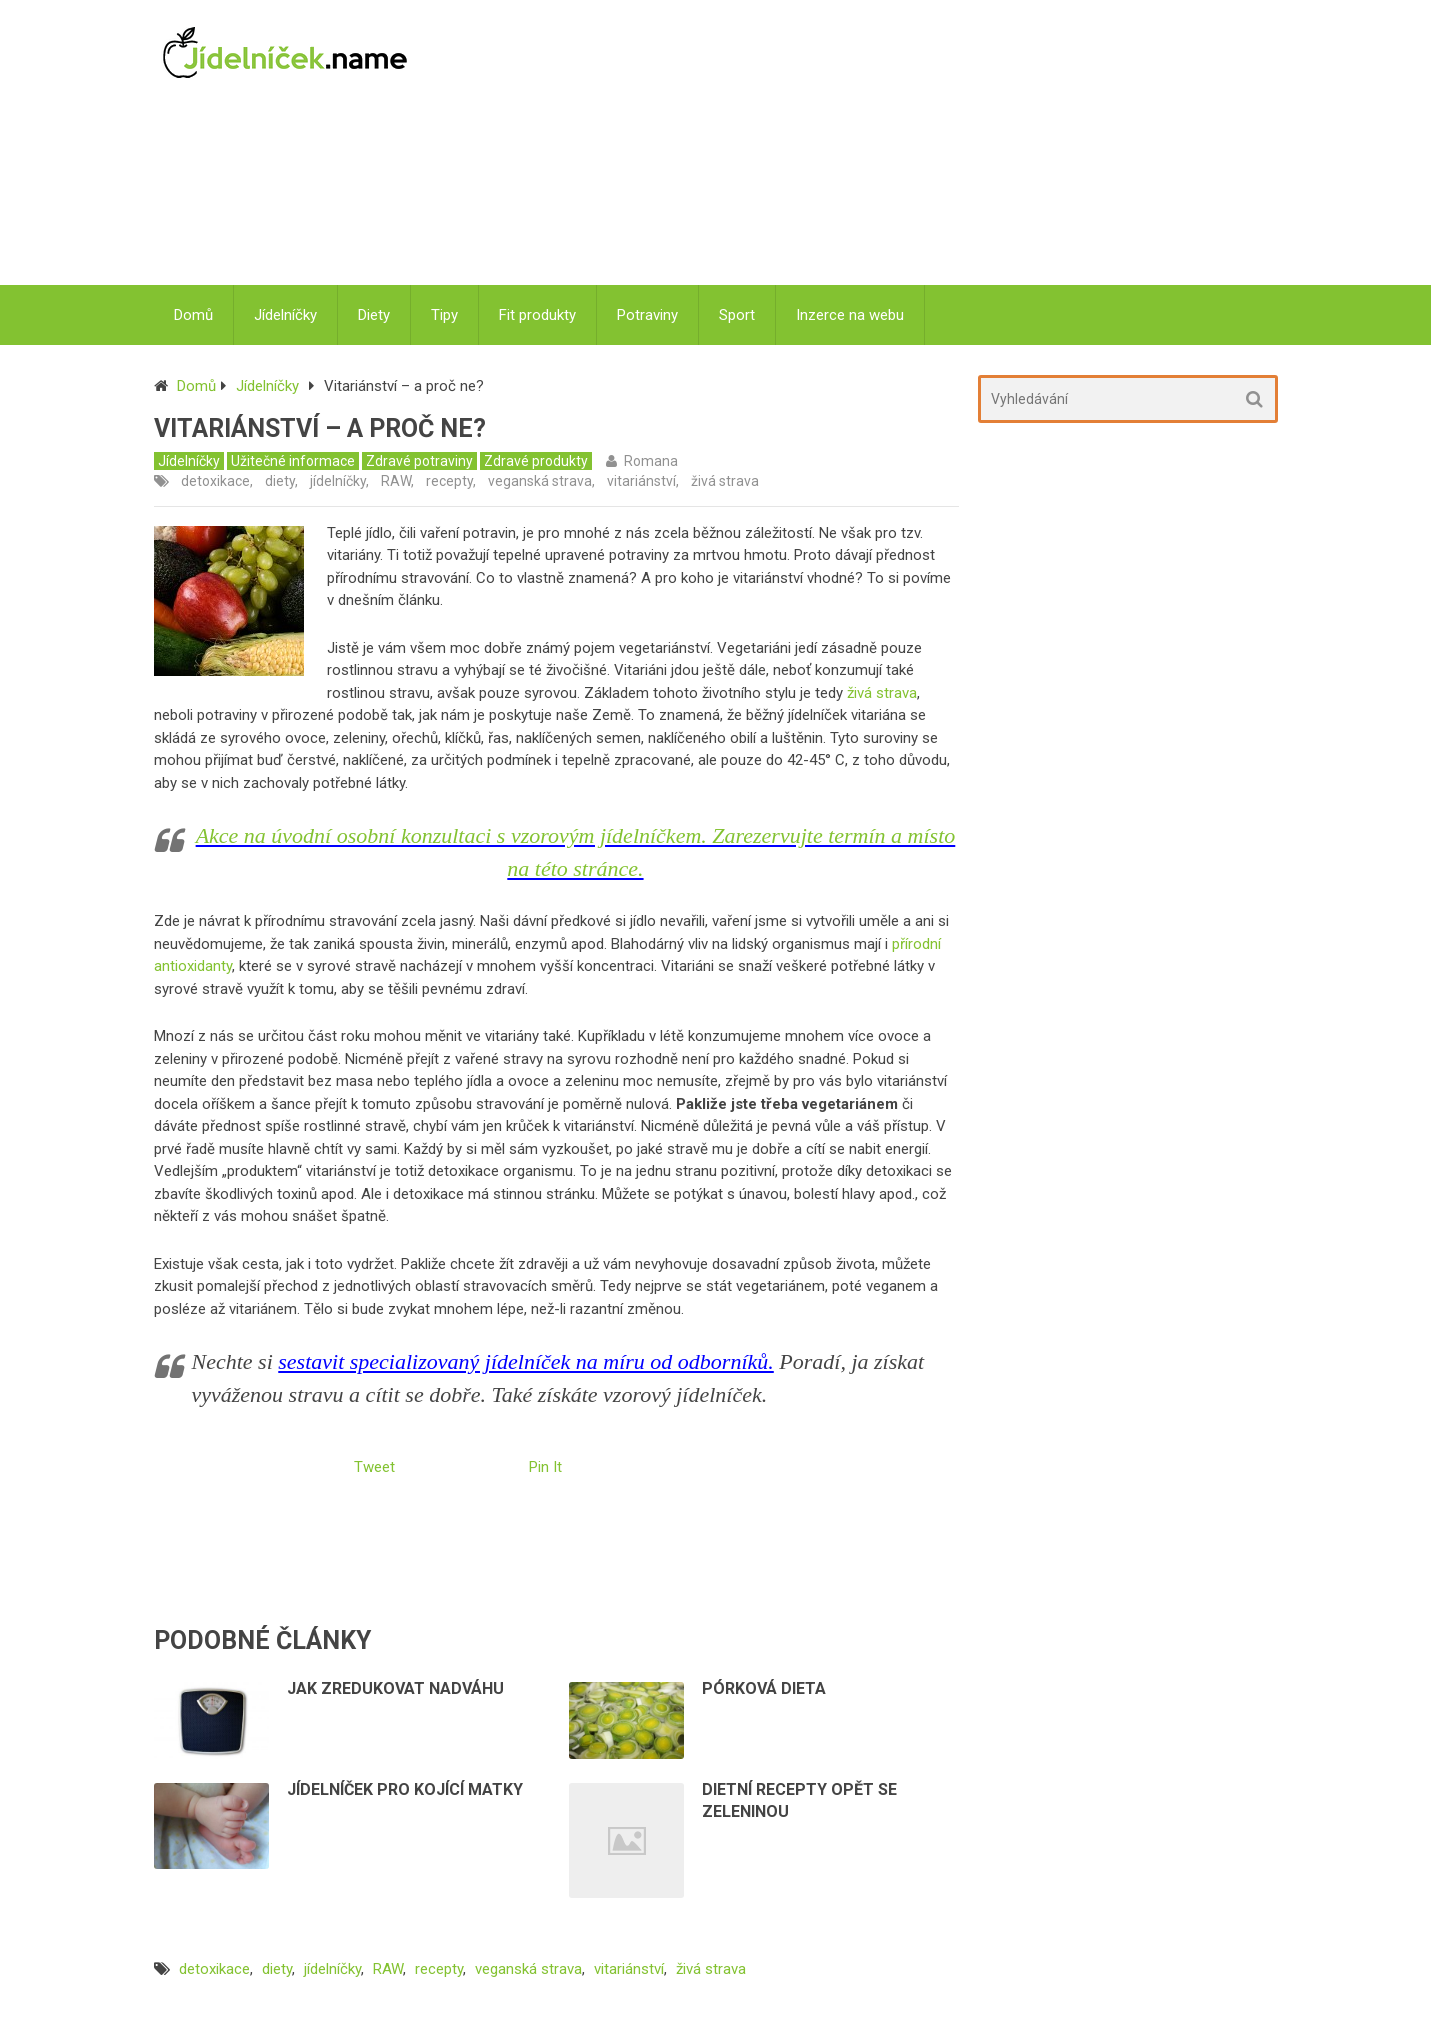 The image size is (1431, 2022). I want to click on veganská strava, so click(540, 481).